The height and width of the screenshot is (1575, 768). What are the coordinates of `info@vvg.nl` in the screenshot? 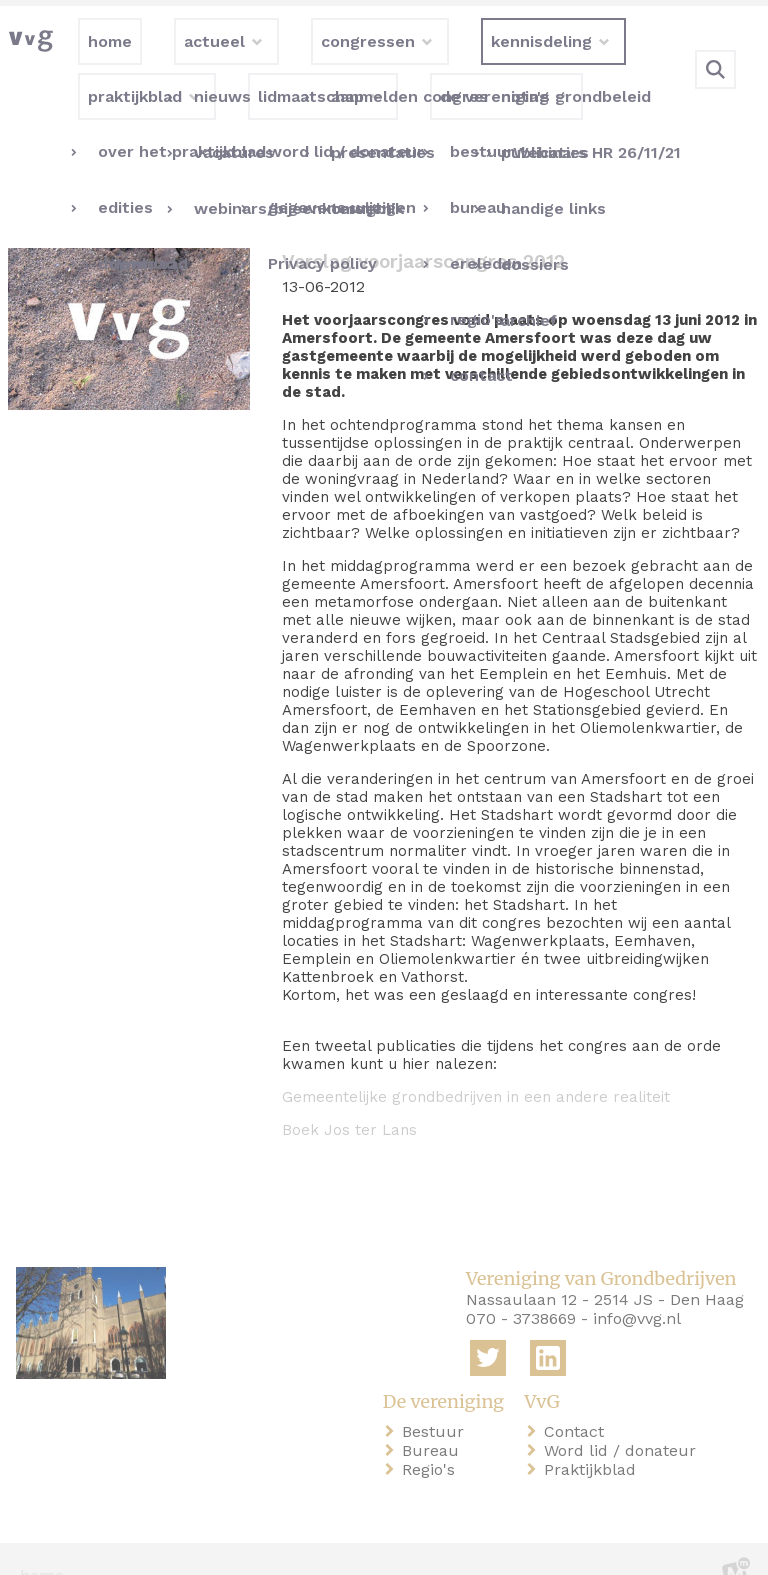 It's located at (637, 1286).